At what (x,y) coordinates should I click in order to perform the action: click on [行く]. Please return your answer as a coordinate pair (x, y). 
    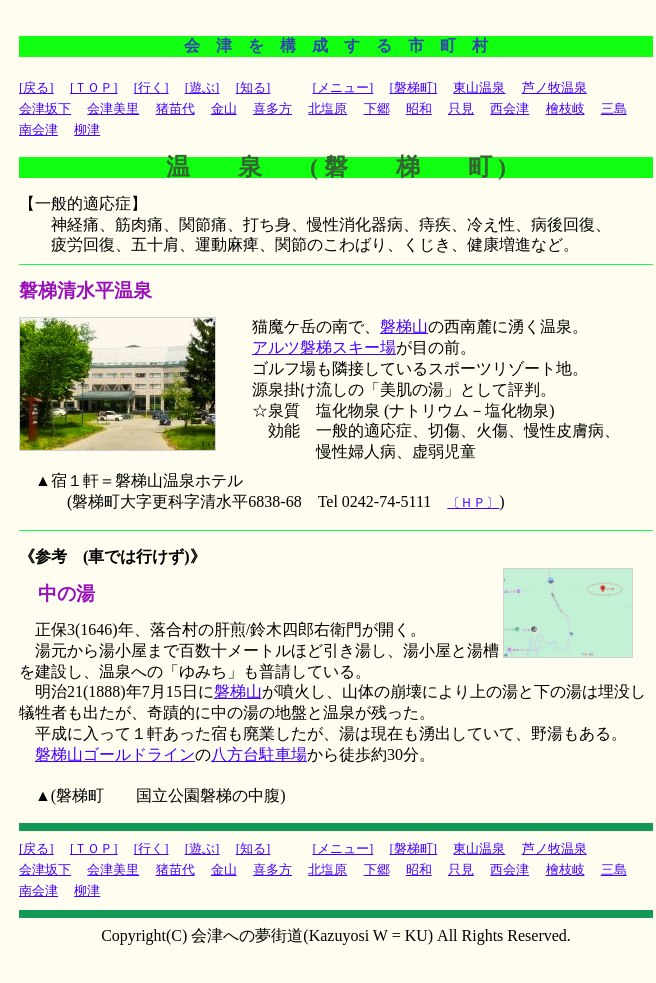
    Looking at the image, I should click on (151, 87).